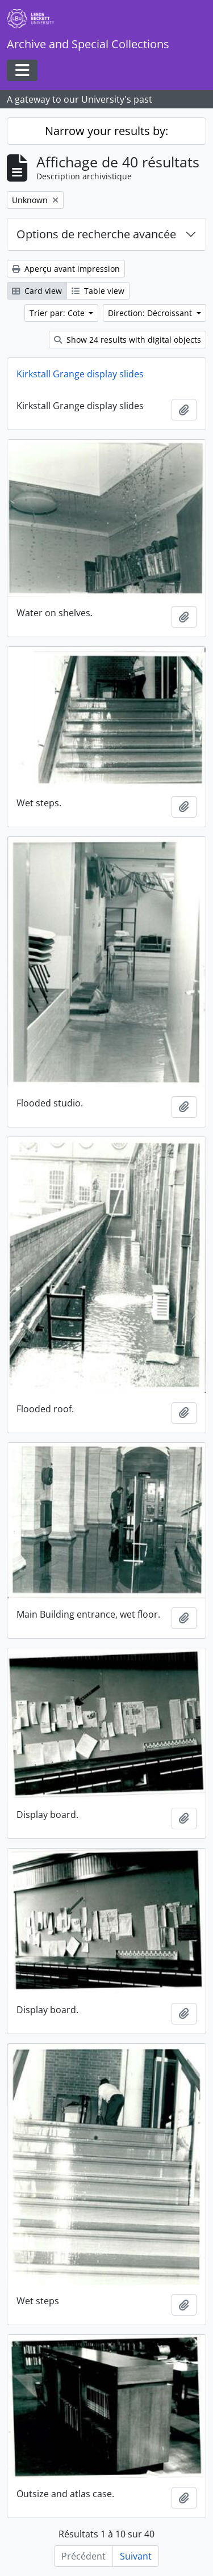 The height and width of the screenshot is (2576, 213). What do you see at coordinates (80, 374) in the screenshot?
I see `Kirkstall Grange display slides` at bounding box center [80, 374].